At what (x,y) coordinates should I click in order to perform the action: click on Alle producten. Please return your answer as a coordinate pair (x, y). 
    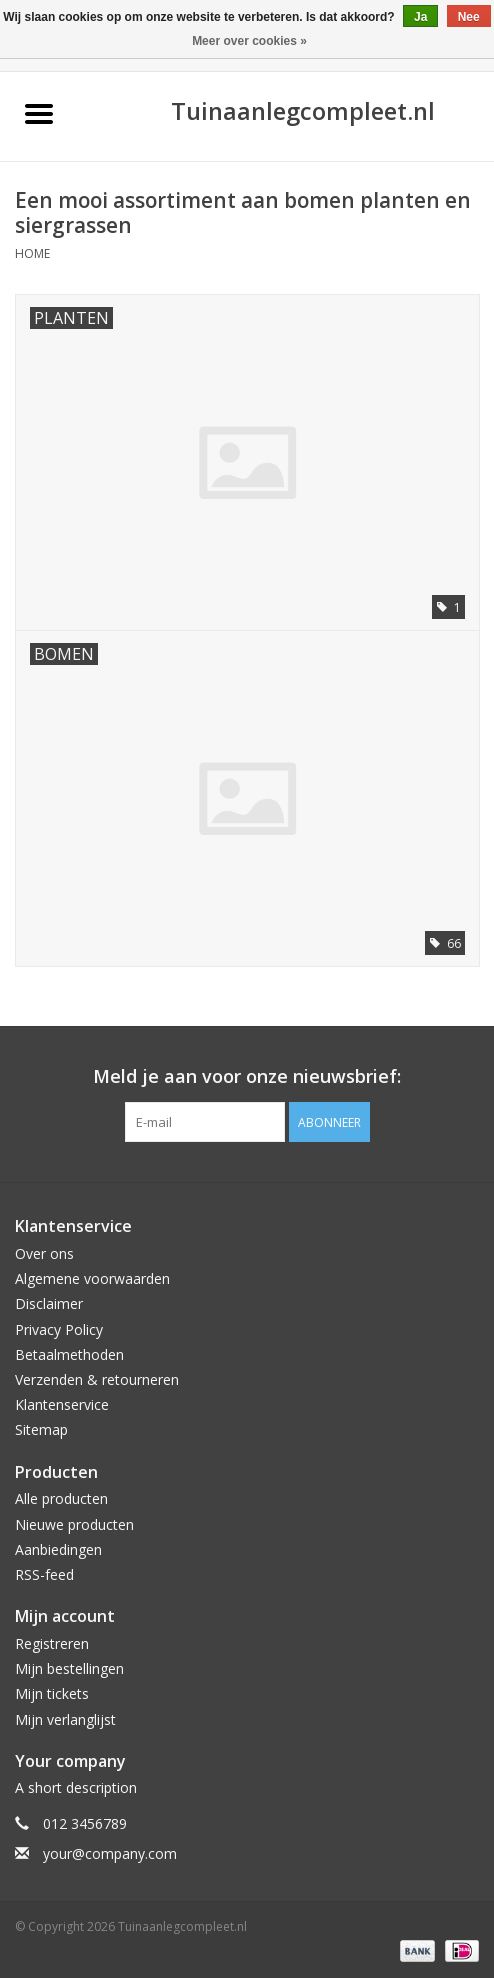
    Looking at the image, I should click on (61, 1498).